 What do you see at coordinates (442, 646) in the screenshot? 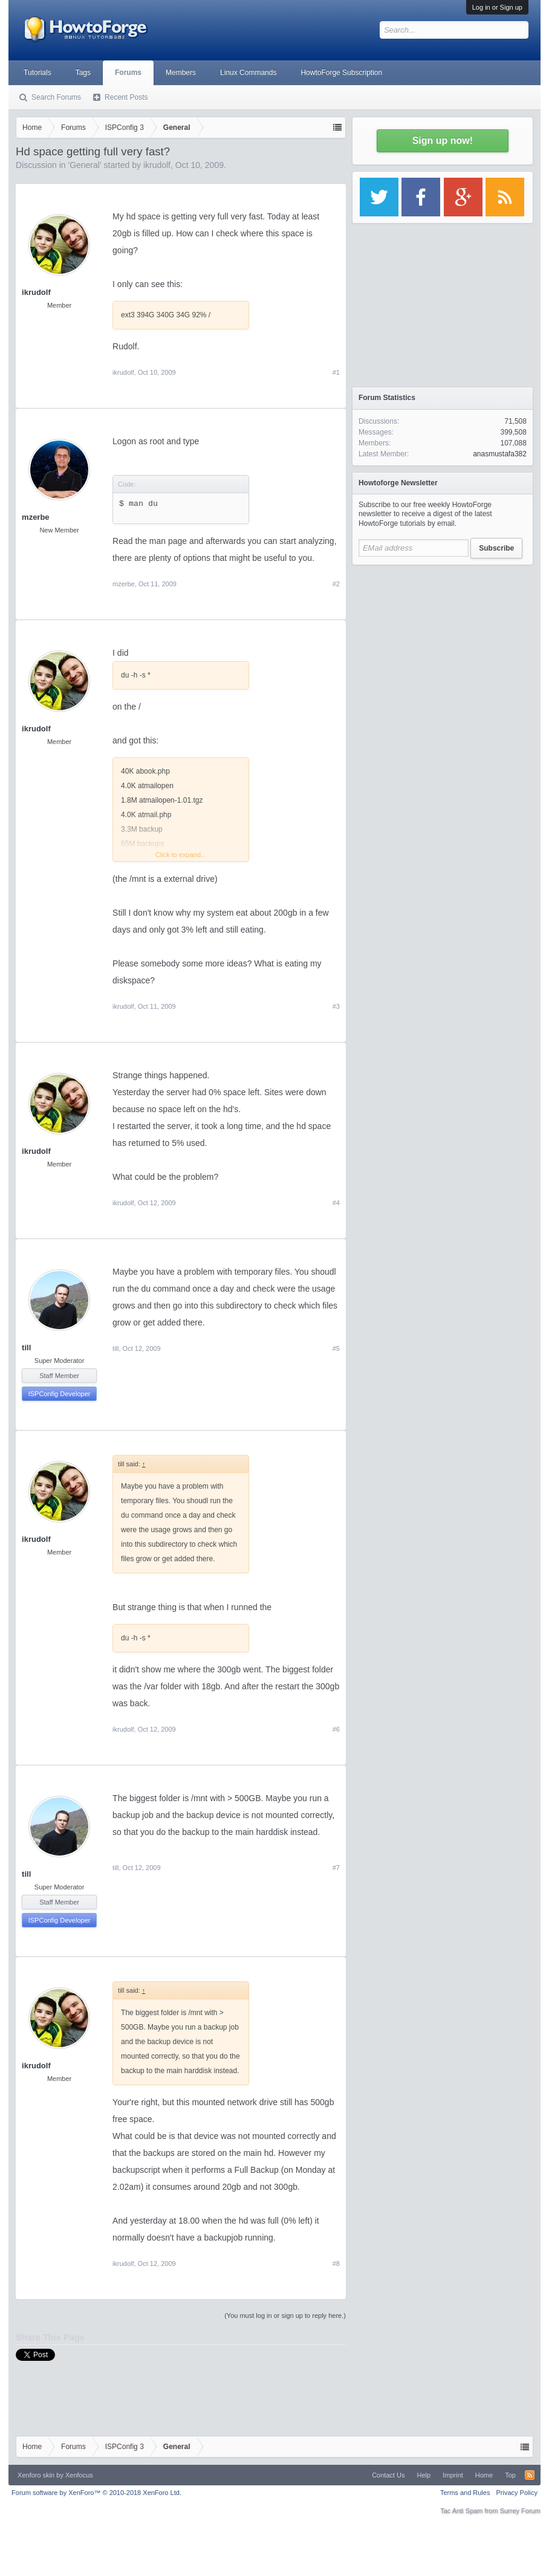
I see `[Advertisement]` at bounding box center [442, 646].